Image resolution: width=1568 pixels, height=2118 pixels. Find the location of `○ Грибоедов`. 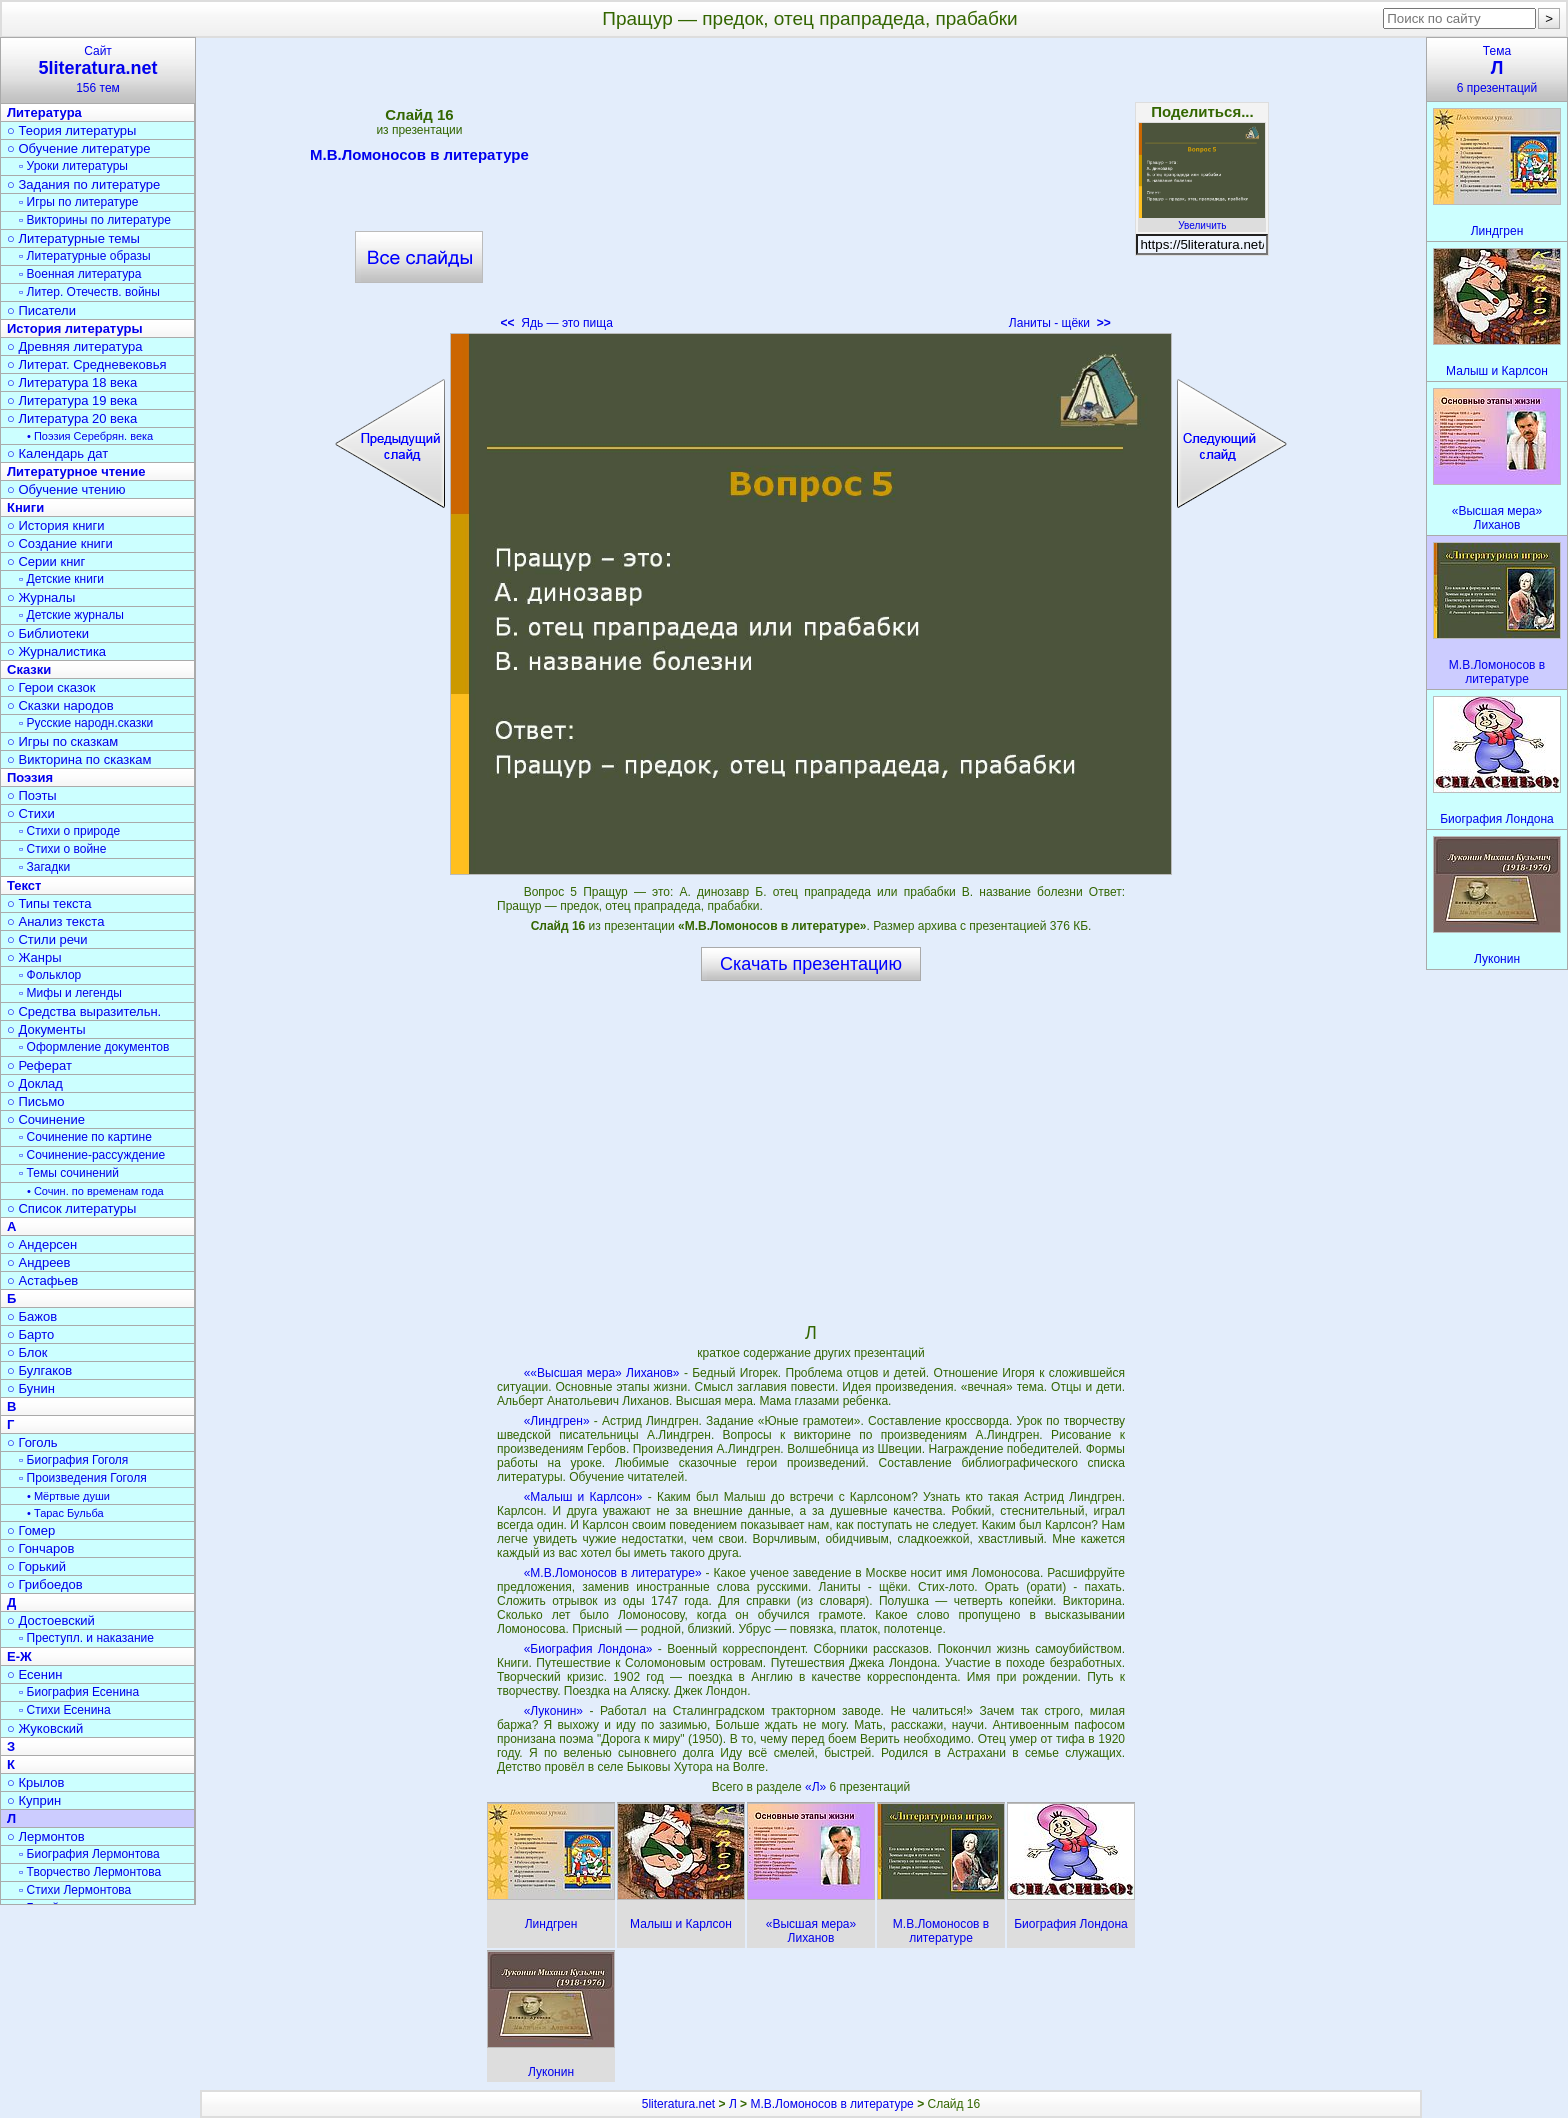

○ Грибоедов is located at coordinates (45, 1584).